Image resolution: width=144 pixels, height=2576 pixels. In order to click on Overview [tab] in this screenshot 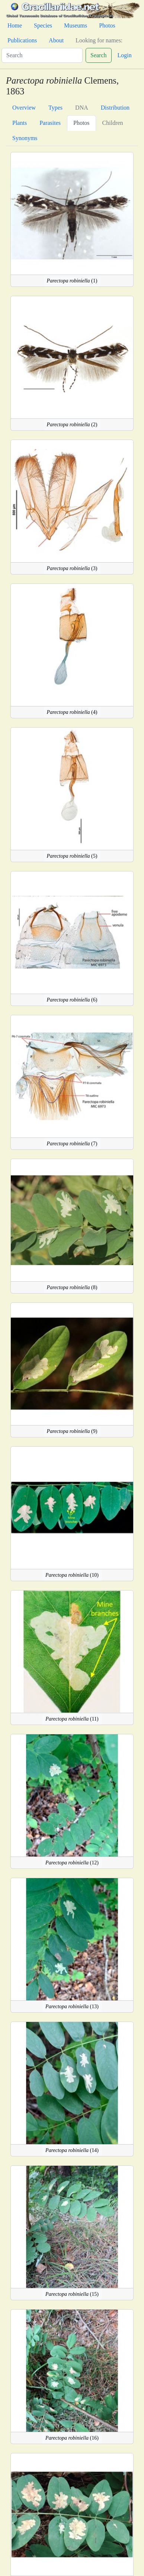, I will do `click(24, 107)`.